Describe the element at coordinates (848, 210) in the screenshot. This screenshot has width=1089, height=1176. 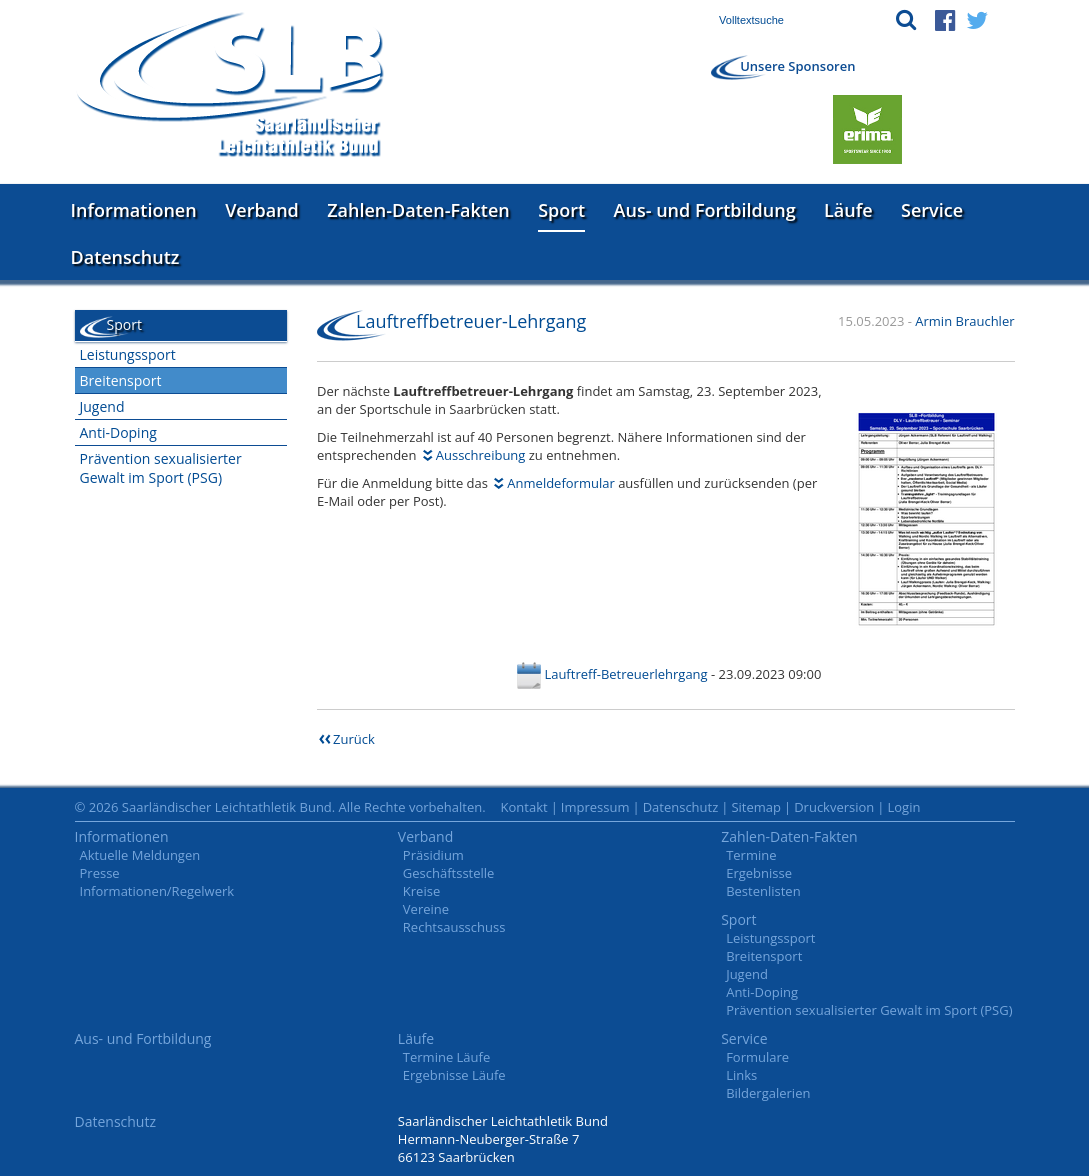
I see `Läufe` at that location.